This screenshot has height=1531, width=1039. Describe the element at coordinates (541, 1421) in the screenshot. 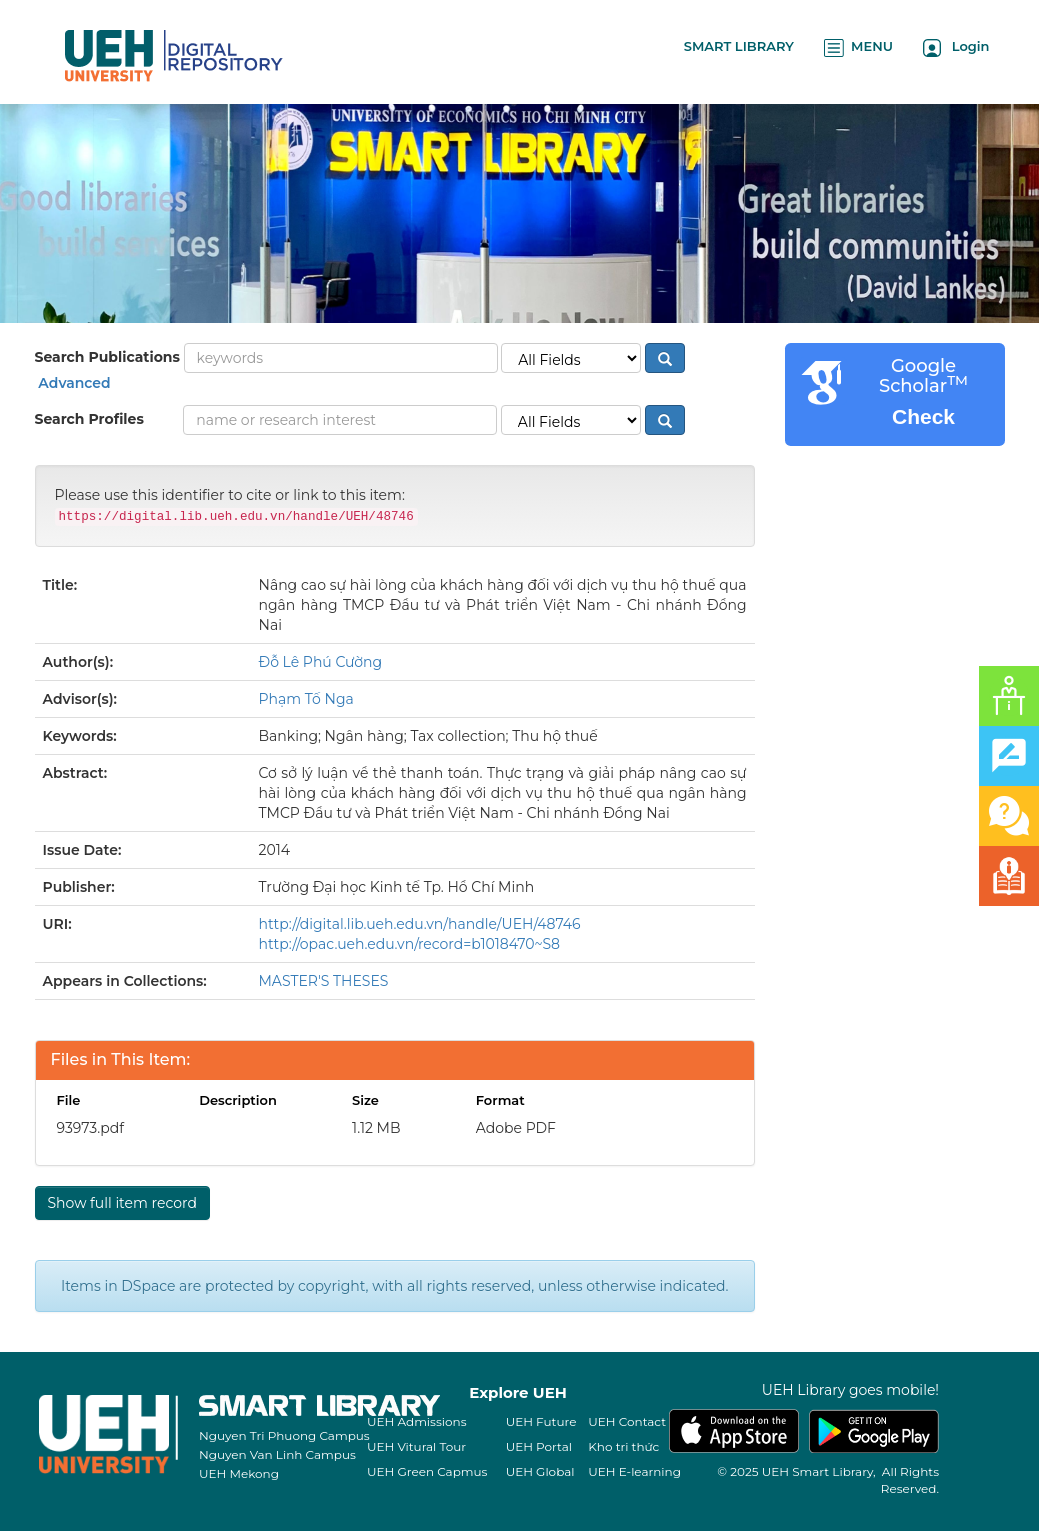

I see `UEH Future` at that location.